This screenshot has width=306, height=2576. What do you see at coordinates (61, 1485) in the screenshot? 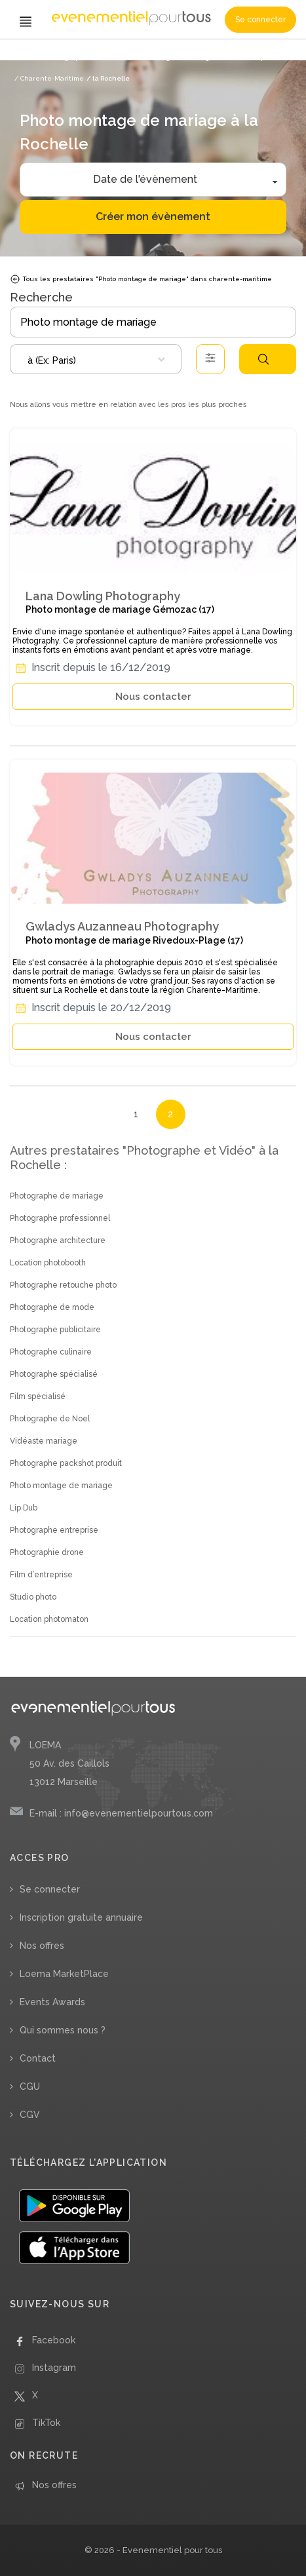
I see `Photo montage de mariage` at bounding box center [61, 1485].